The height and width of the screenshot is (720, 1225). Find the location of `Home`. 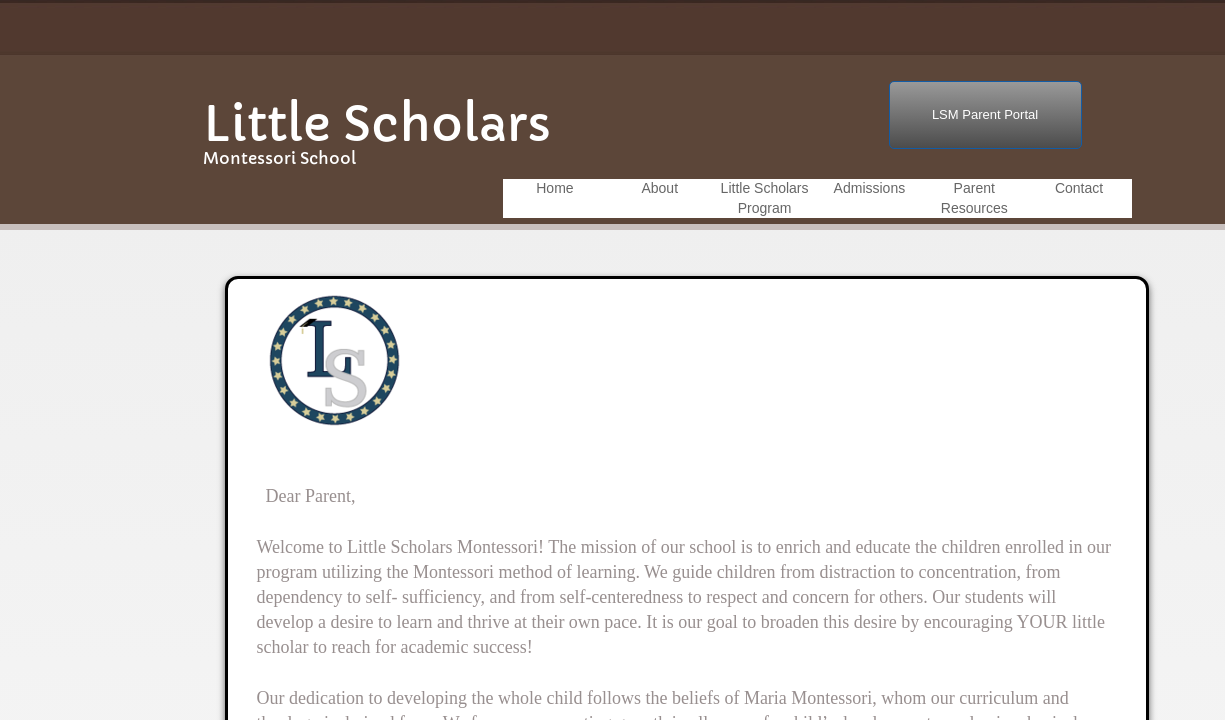

Home is located at coordinates (554, 188).